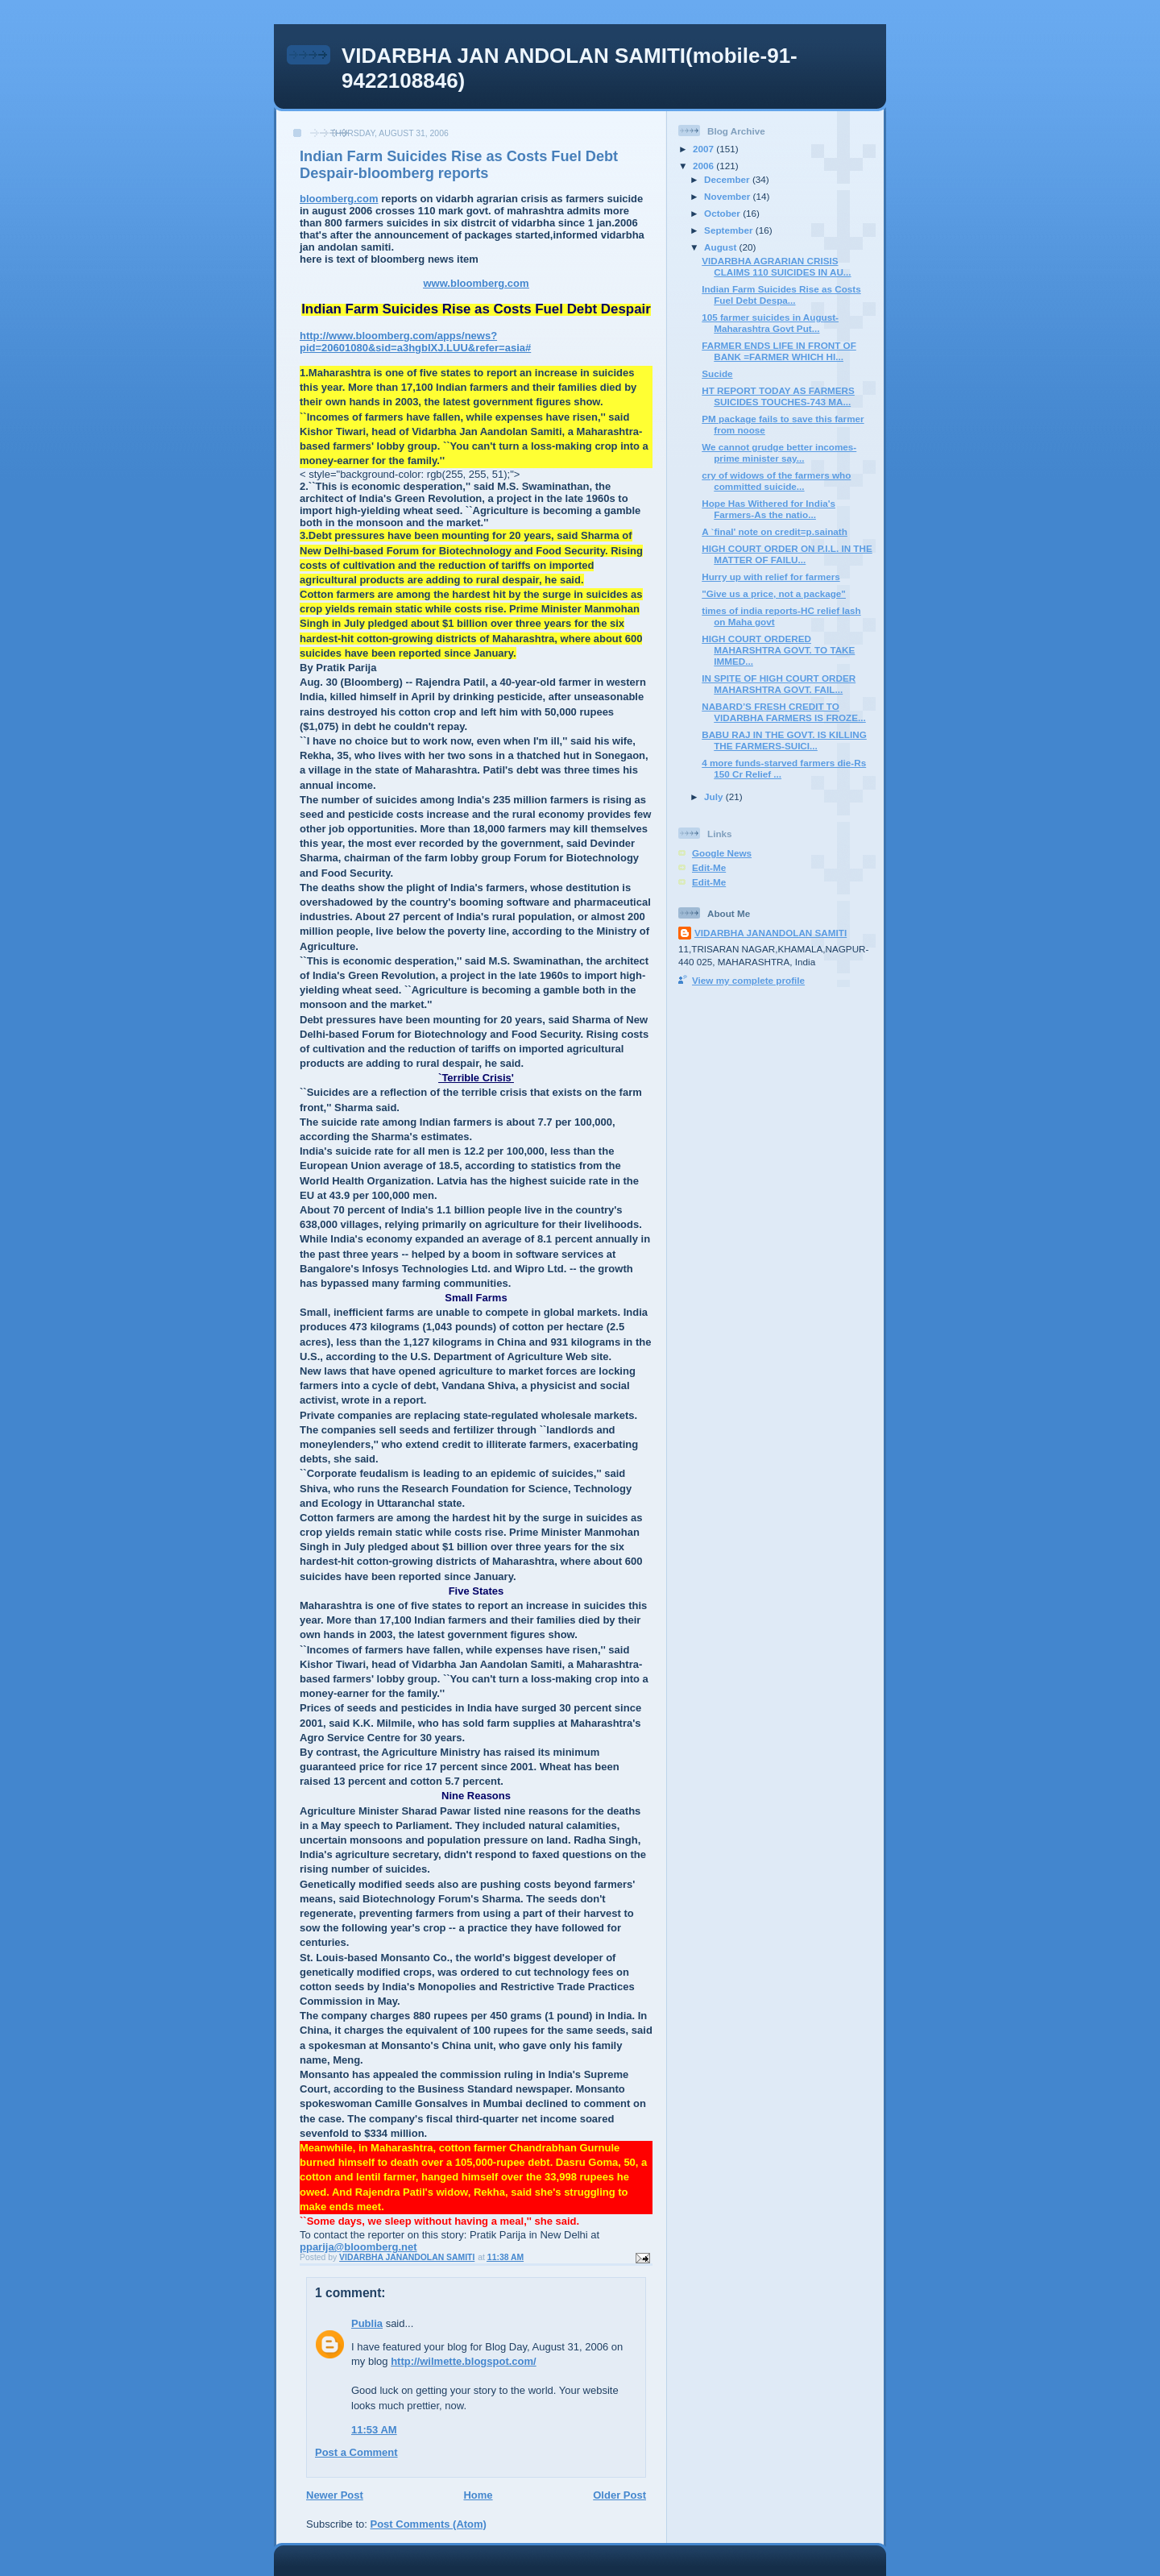 This screenshot has height=2576, width=1160. Describe the element at coordinates (722, 853) in the screenshot. I see `Google News` at that location.